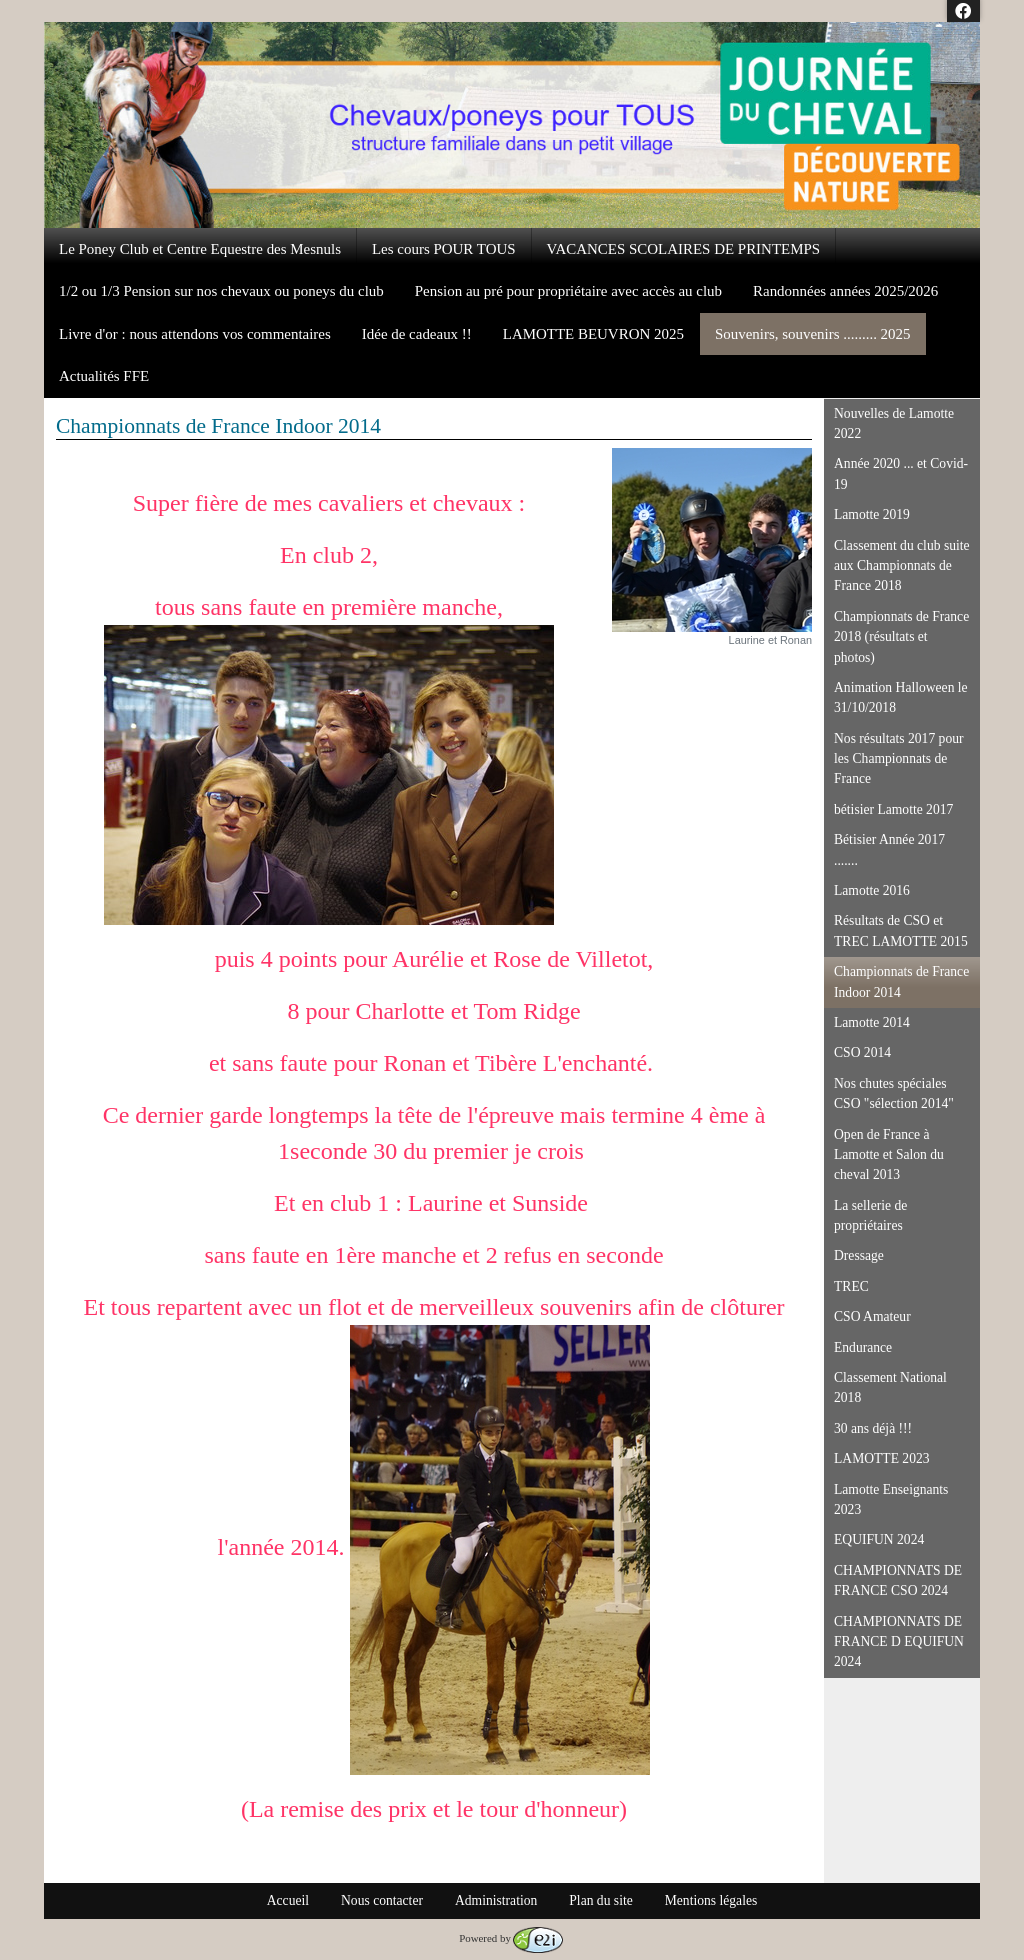 This screenshot has width=1024, height=1960. Describe the element at coordinates (872, 890) in the screenshot. I see `Lamotte 2016` at that location.